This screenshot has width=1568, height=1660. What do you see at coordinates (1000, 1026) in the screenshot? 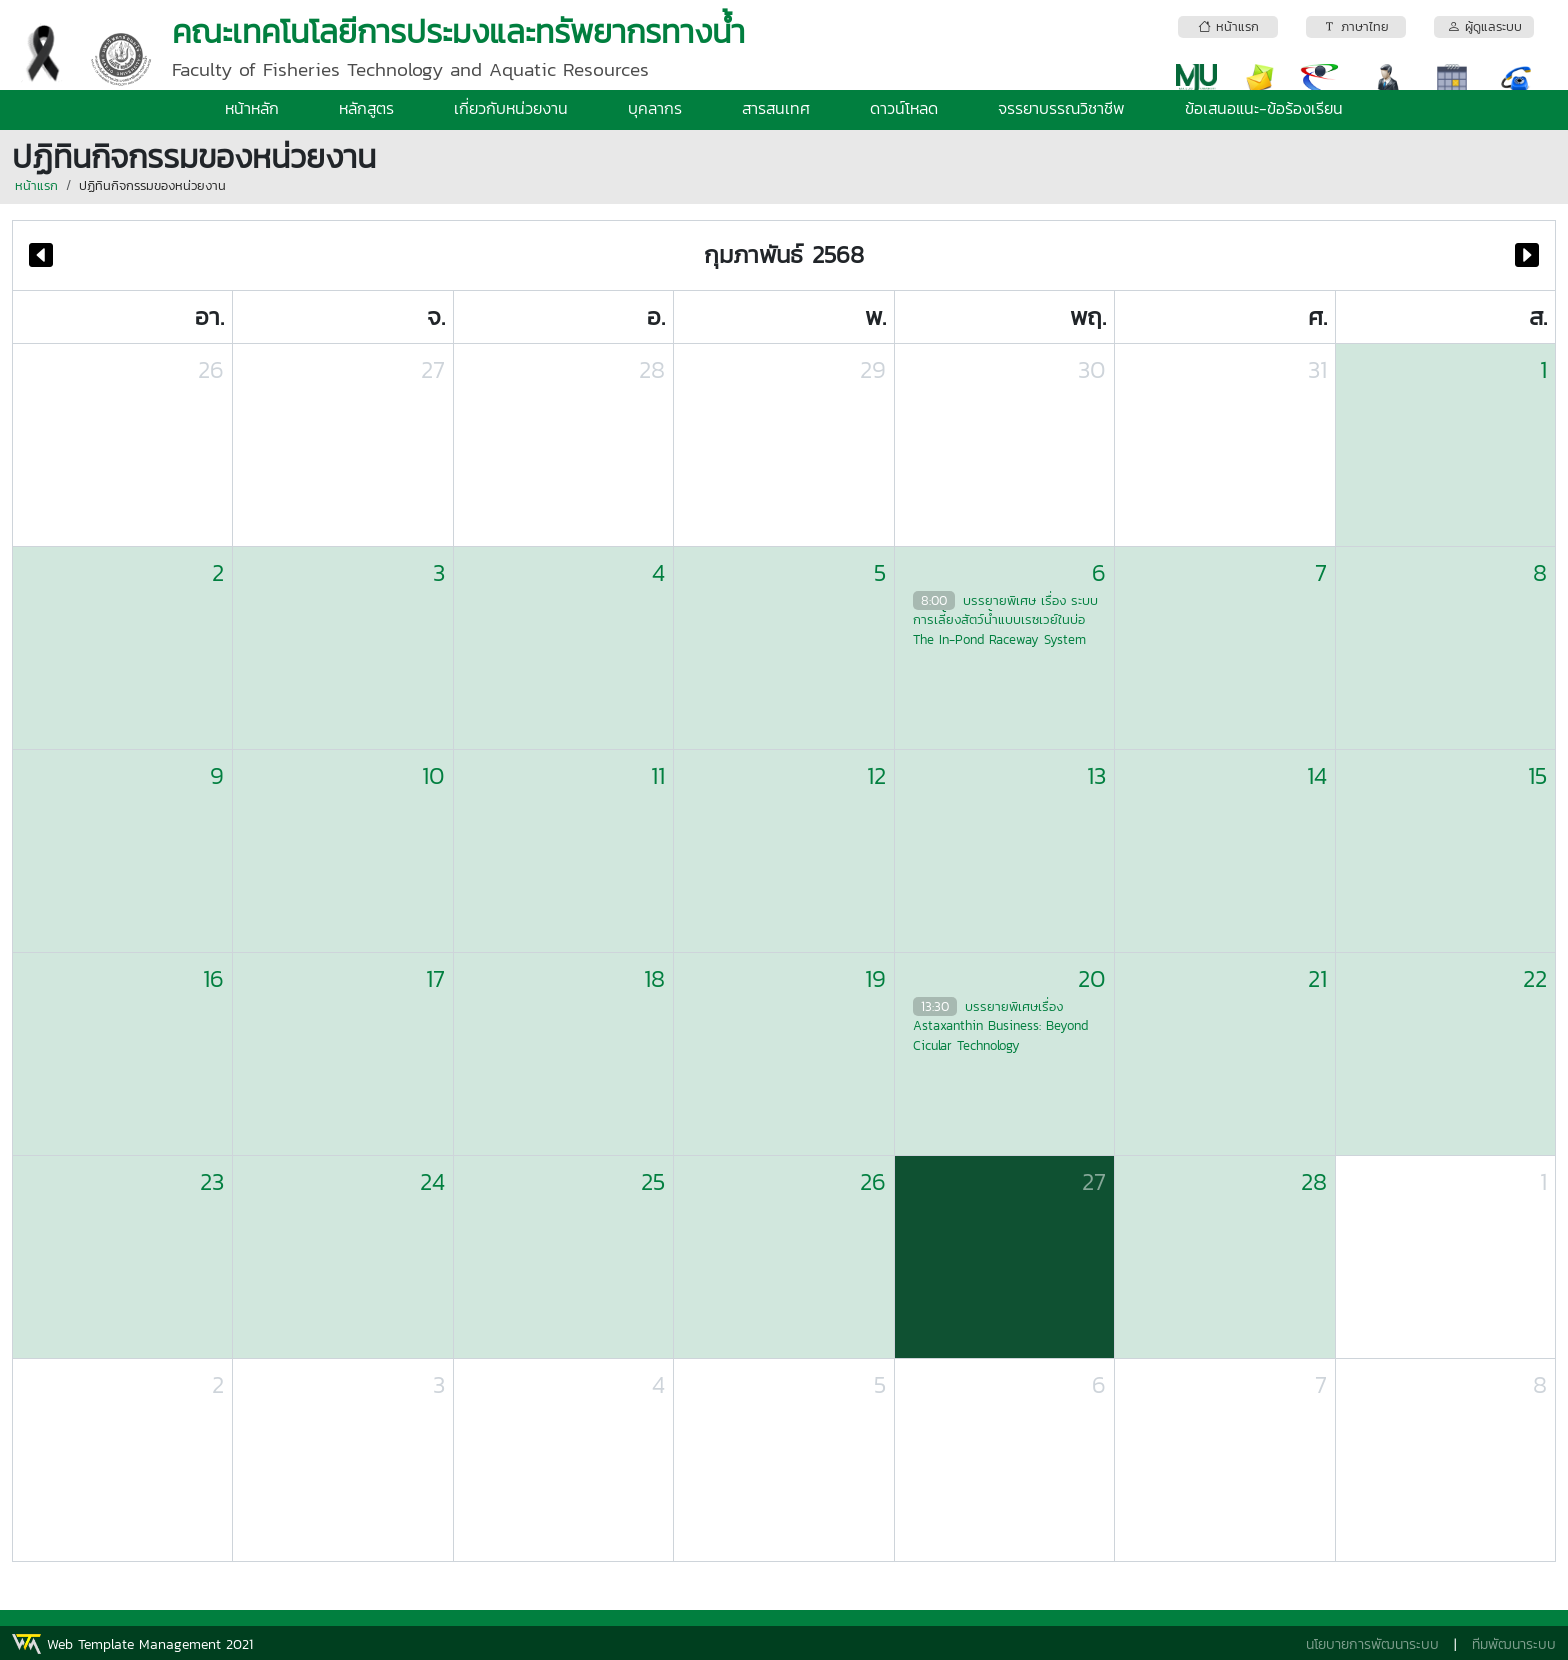
I see `บรรยายพิเศษเรื่อง Astaxanthin Business: Beyond Cicular Technology` at bounding box center [1000, 1026].